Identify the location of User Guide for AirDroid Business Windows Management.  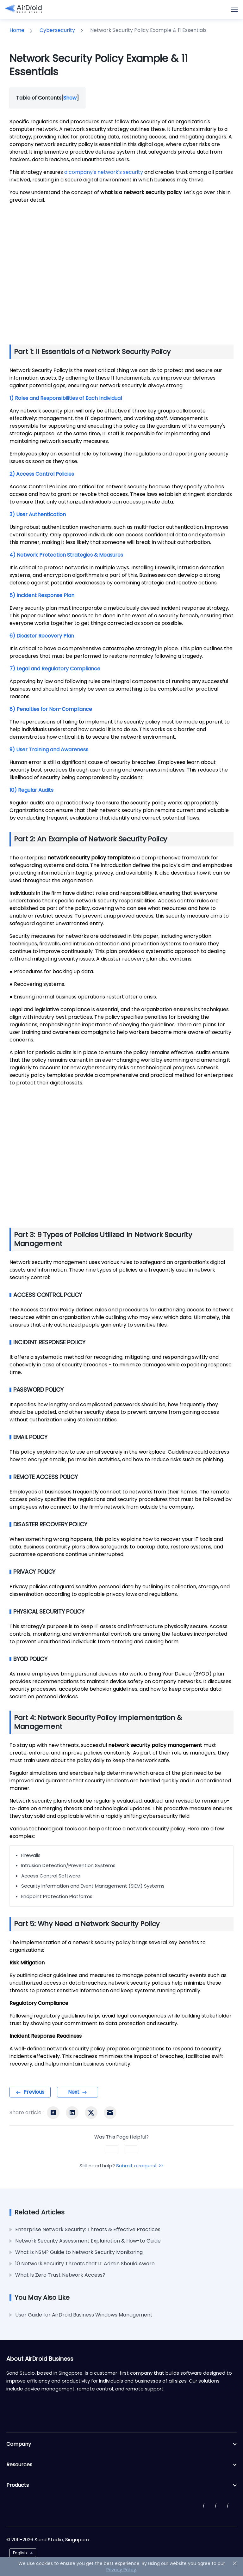
(84, 2314).